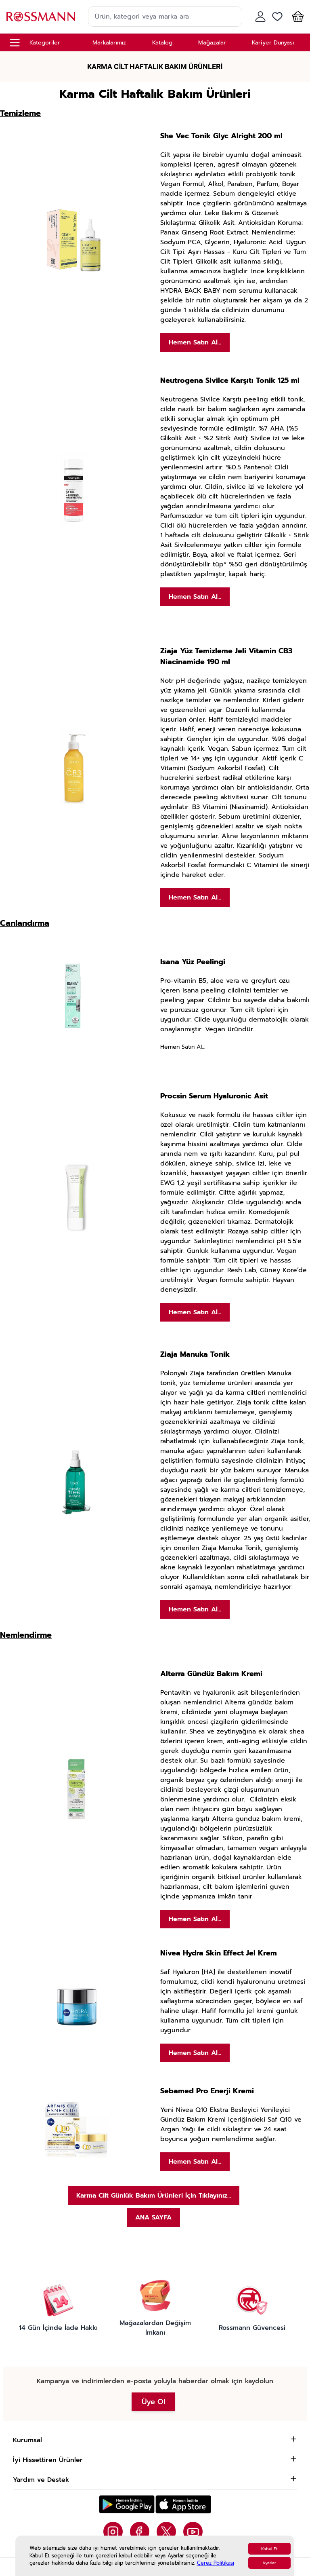 The height and width of the screenshot is (2576, 310). Describe the element at coordinates (273, 42) in the screenshot. I see `Kariyer Dünyası` at that location.